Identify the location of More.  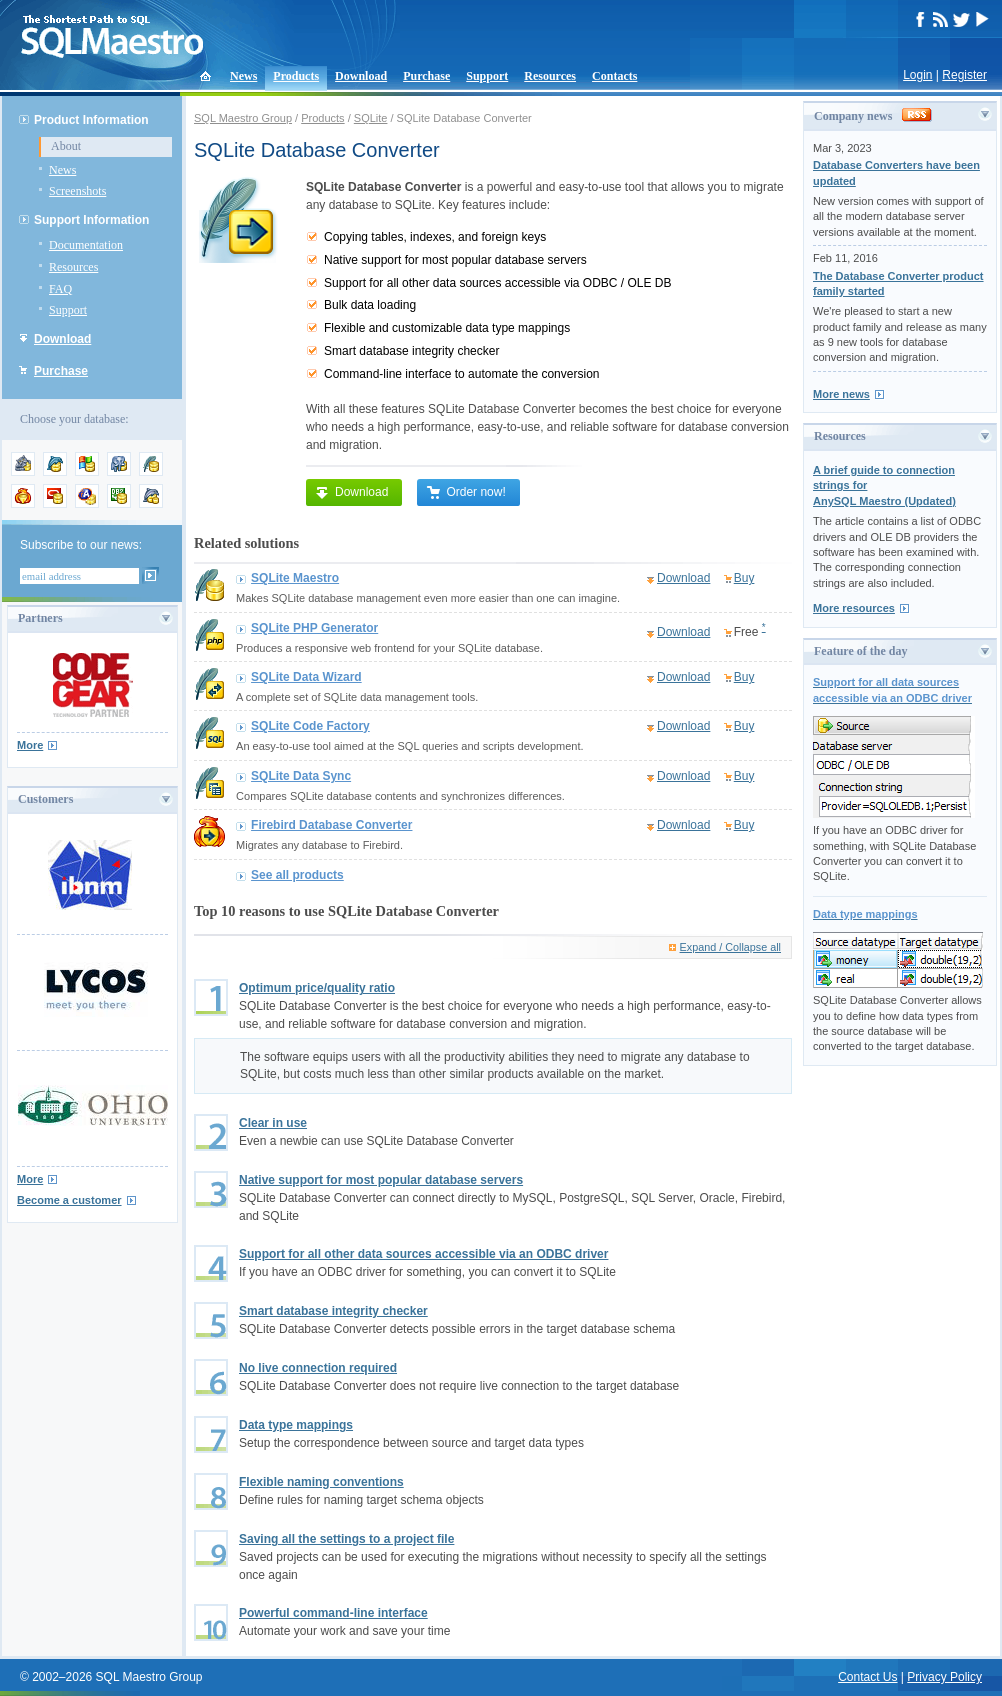
(30, 745).